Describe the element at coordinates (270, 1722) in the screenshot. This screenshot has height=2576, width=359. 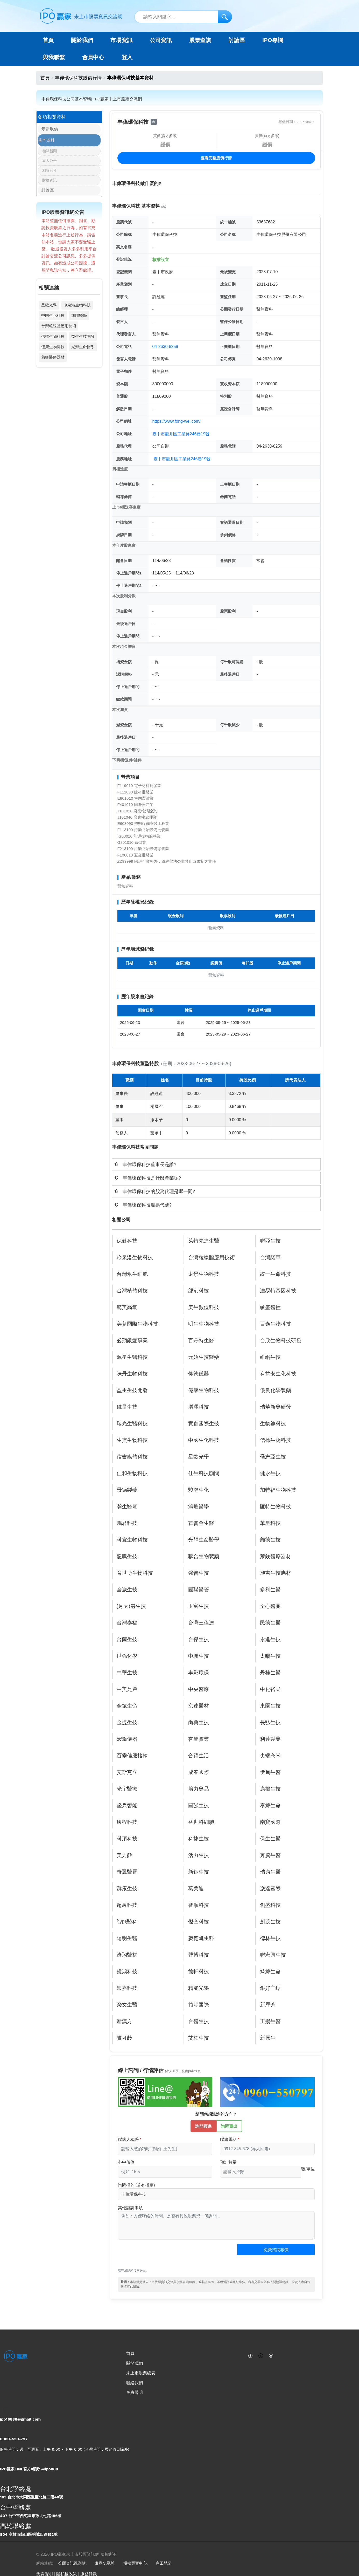
I see `長弘生技` at that location.